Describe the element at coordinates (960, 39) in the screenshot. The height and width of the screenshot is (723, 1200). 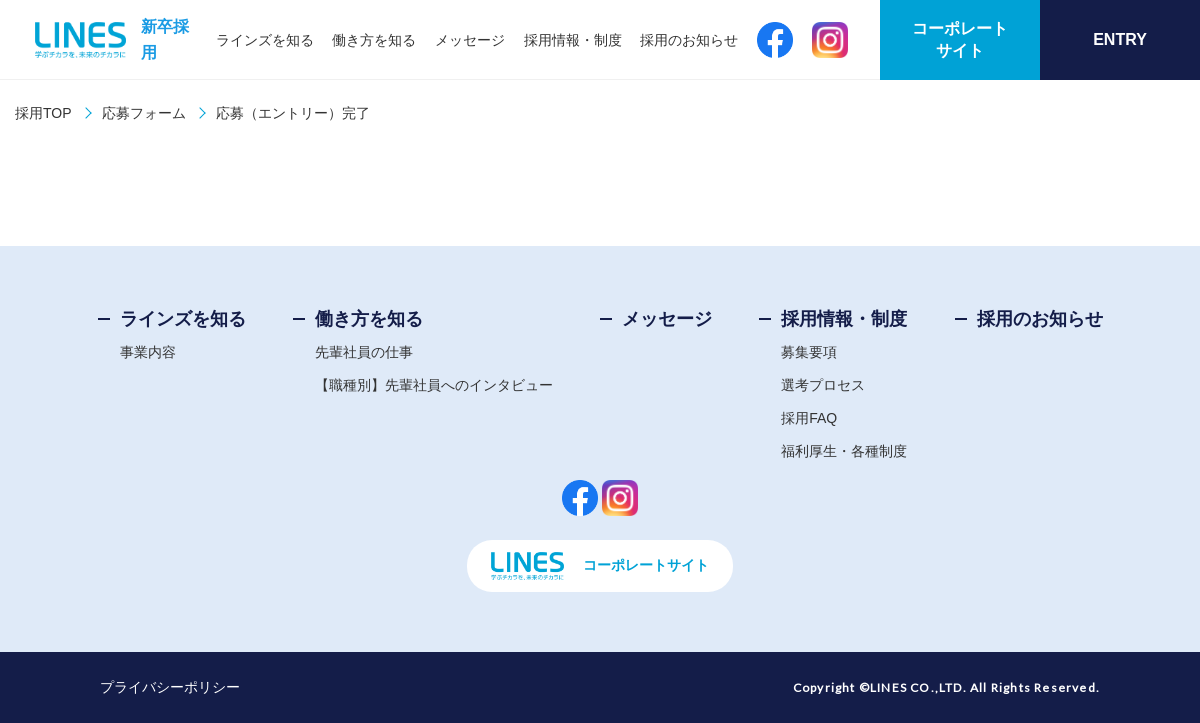
I see `コーポレートサイト` at that location.